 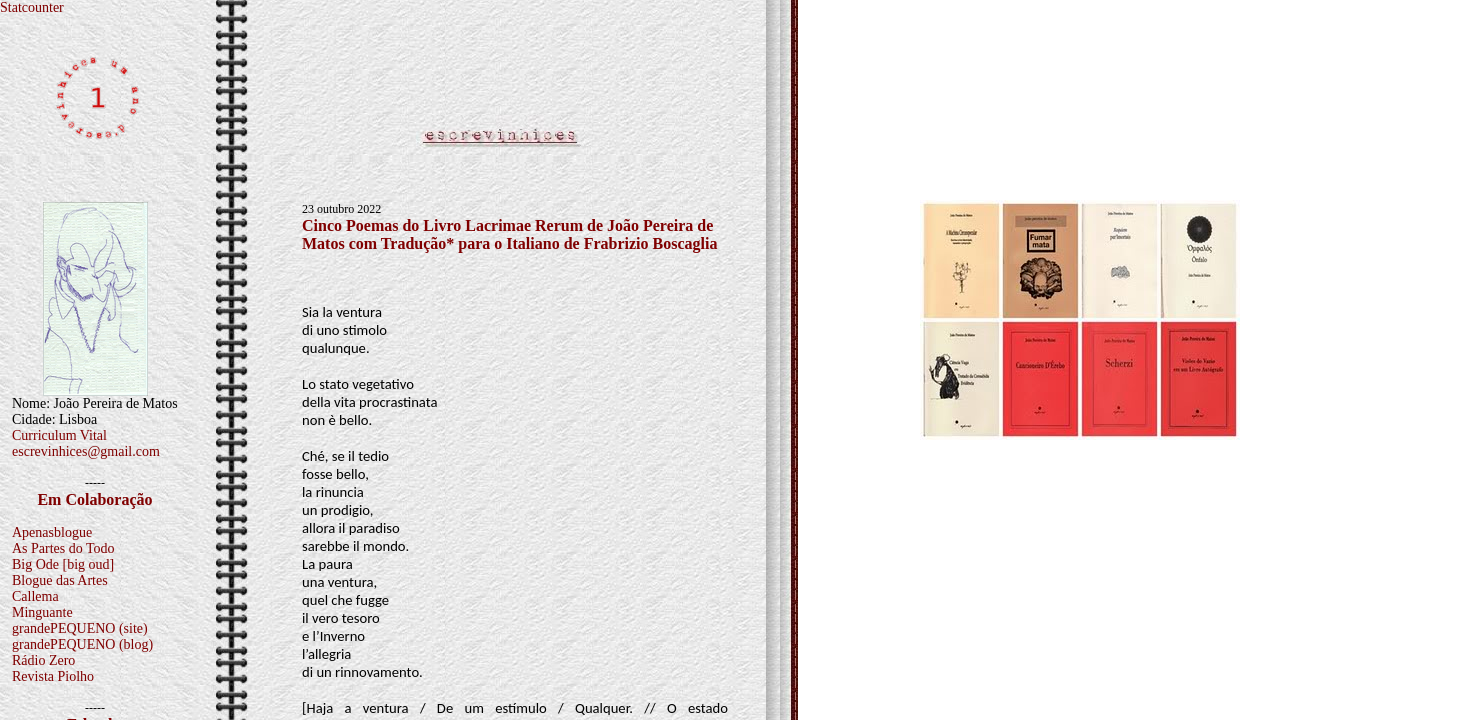 I want to click on Rádio Zero, so click(x=43, y=660).